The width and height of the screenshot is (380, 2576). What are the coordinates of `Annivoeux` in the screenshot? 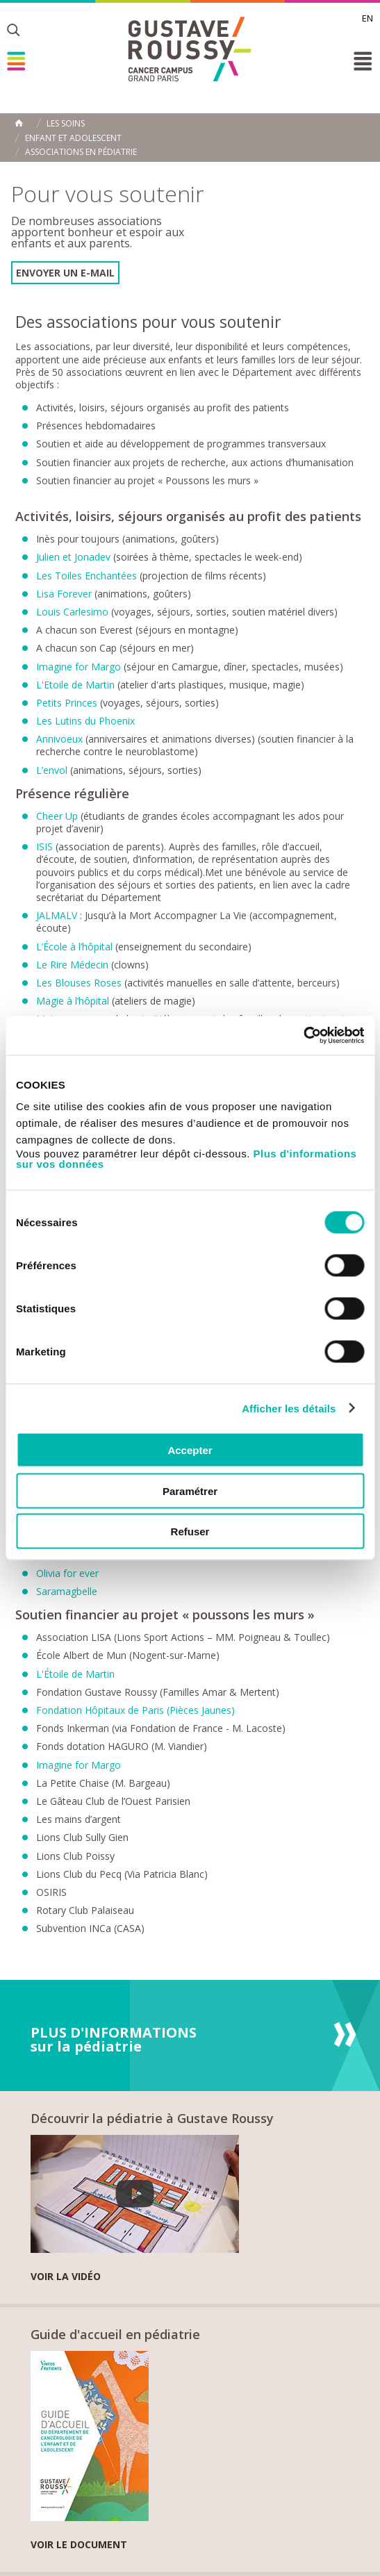 It's located at (59, 738).